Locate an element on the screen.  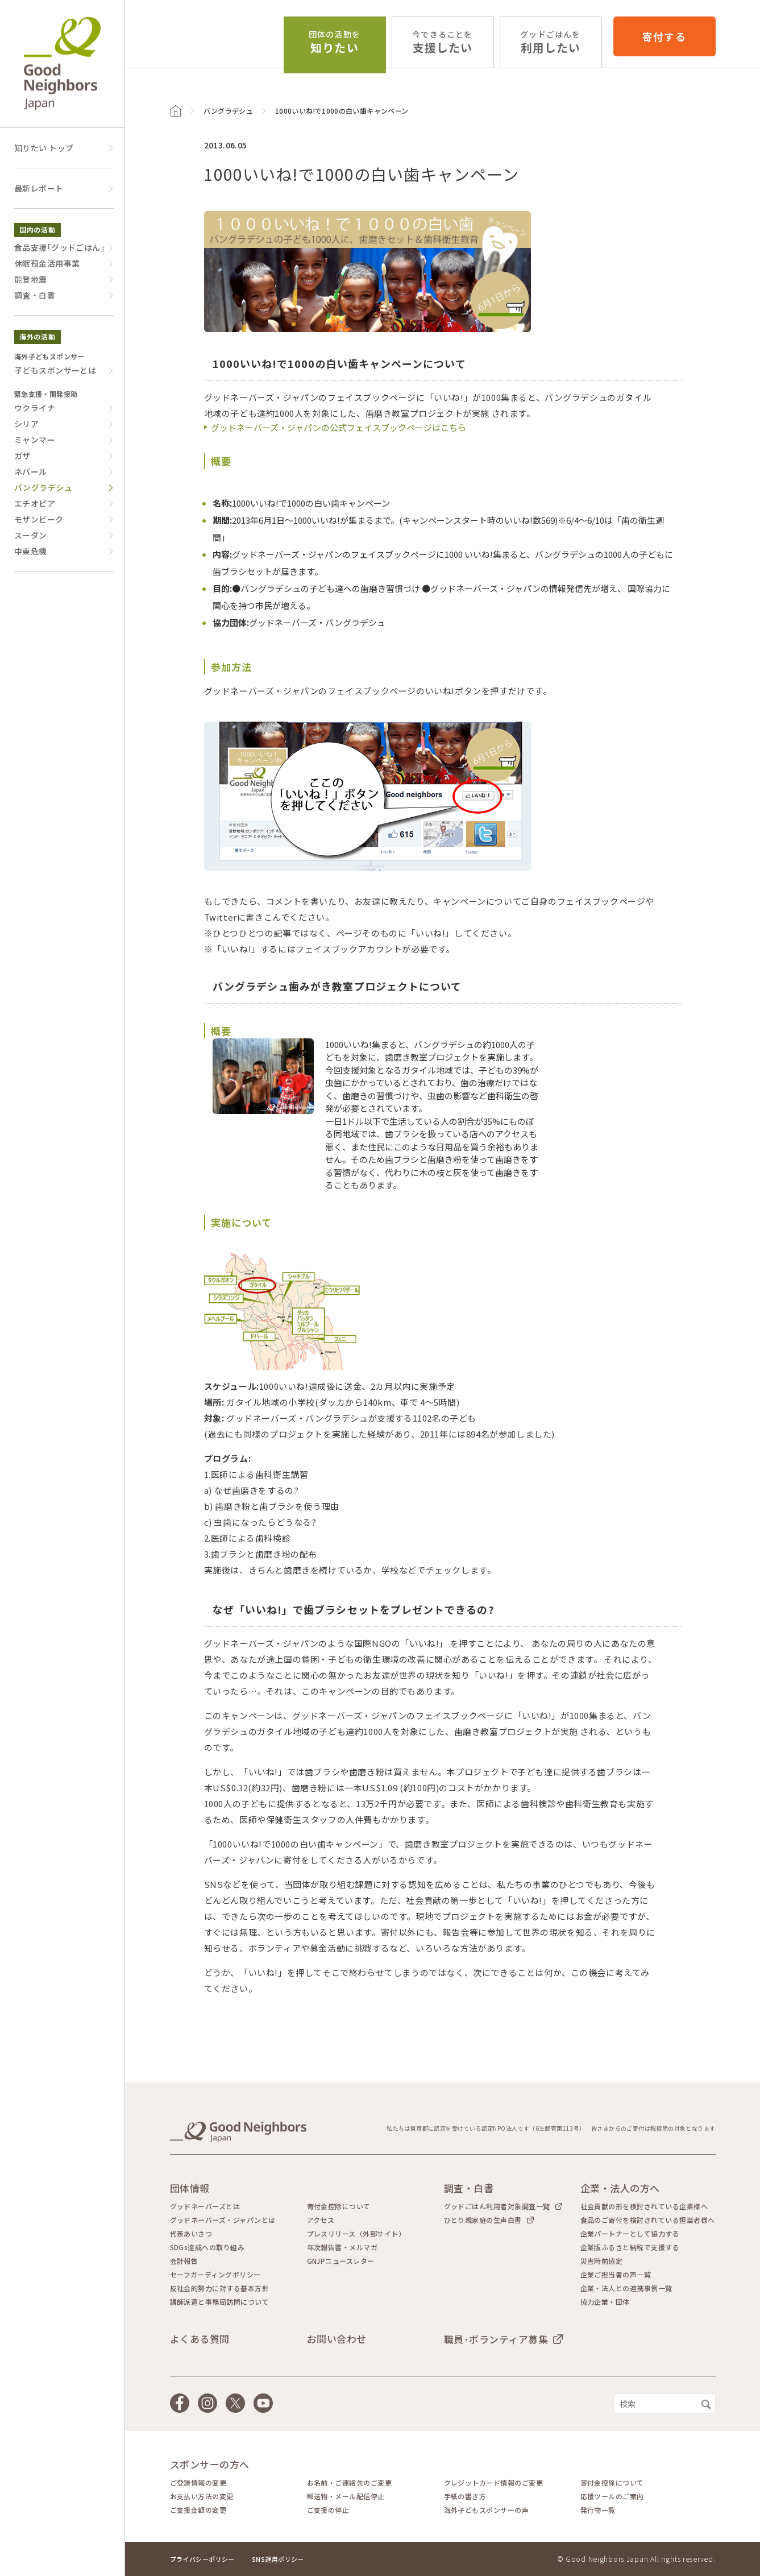
お名前・ご連絡先のご変更 is located at coordinates (349, 2482).